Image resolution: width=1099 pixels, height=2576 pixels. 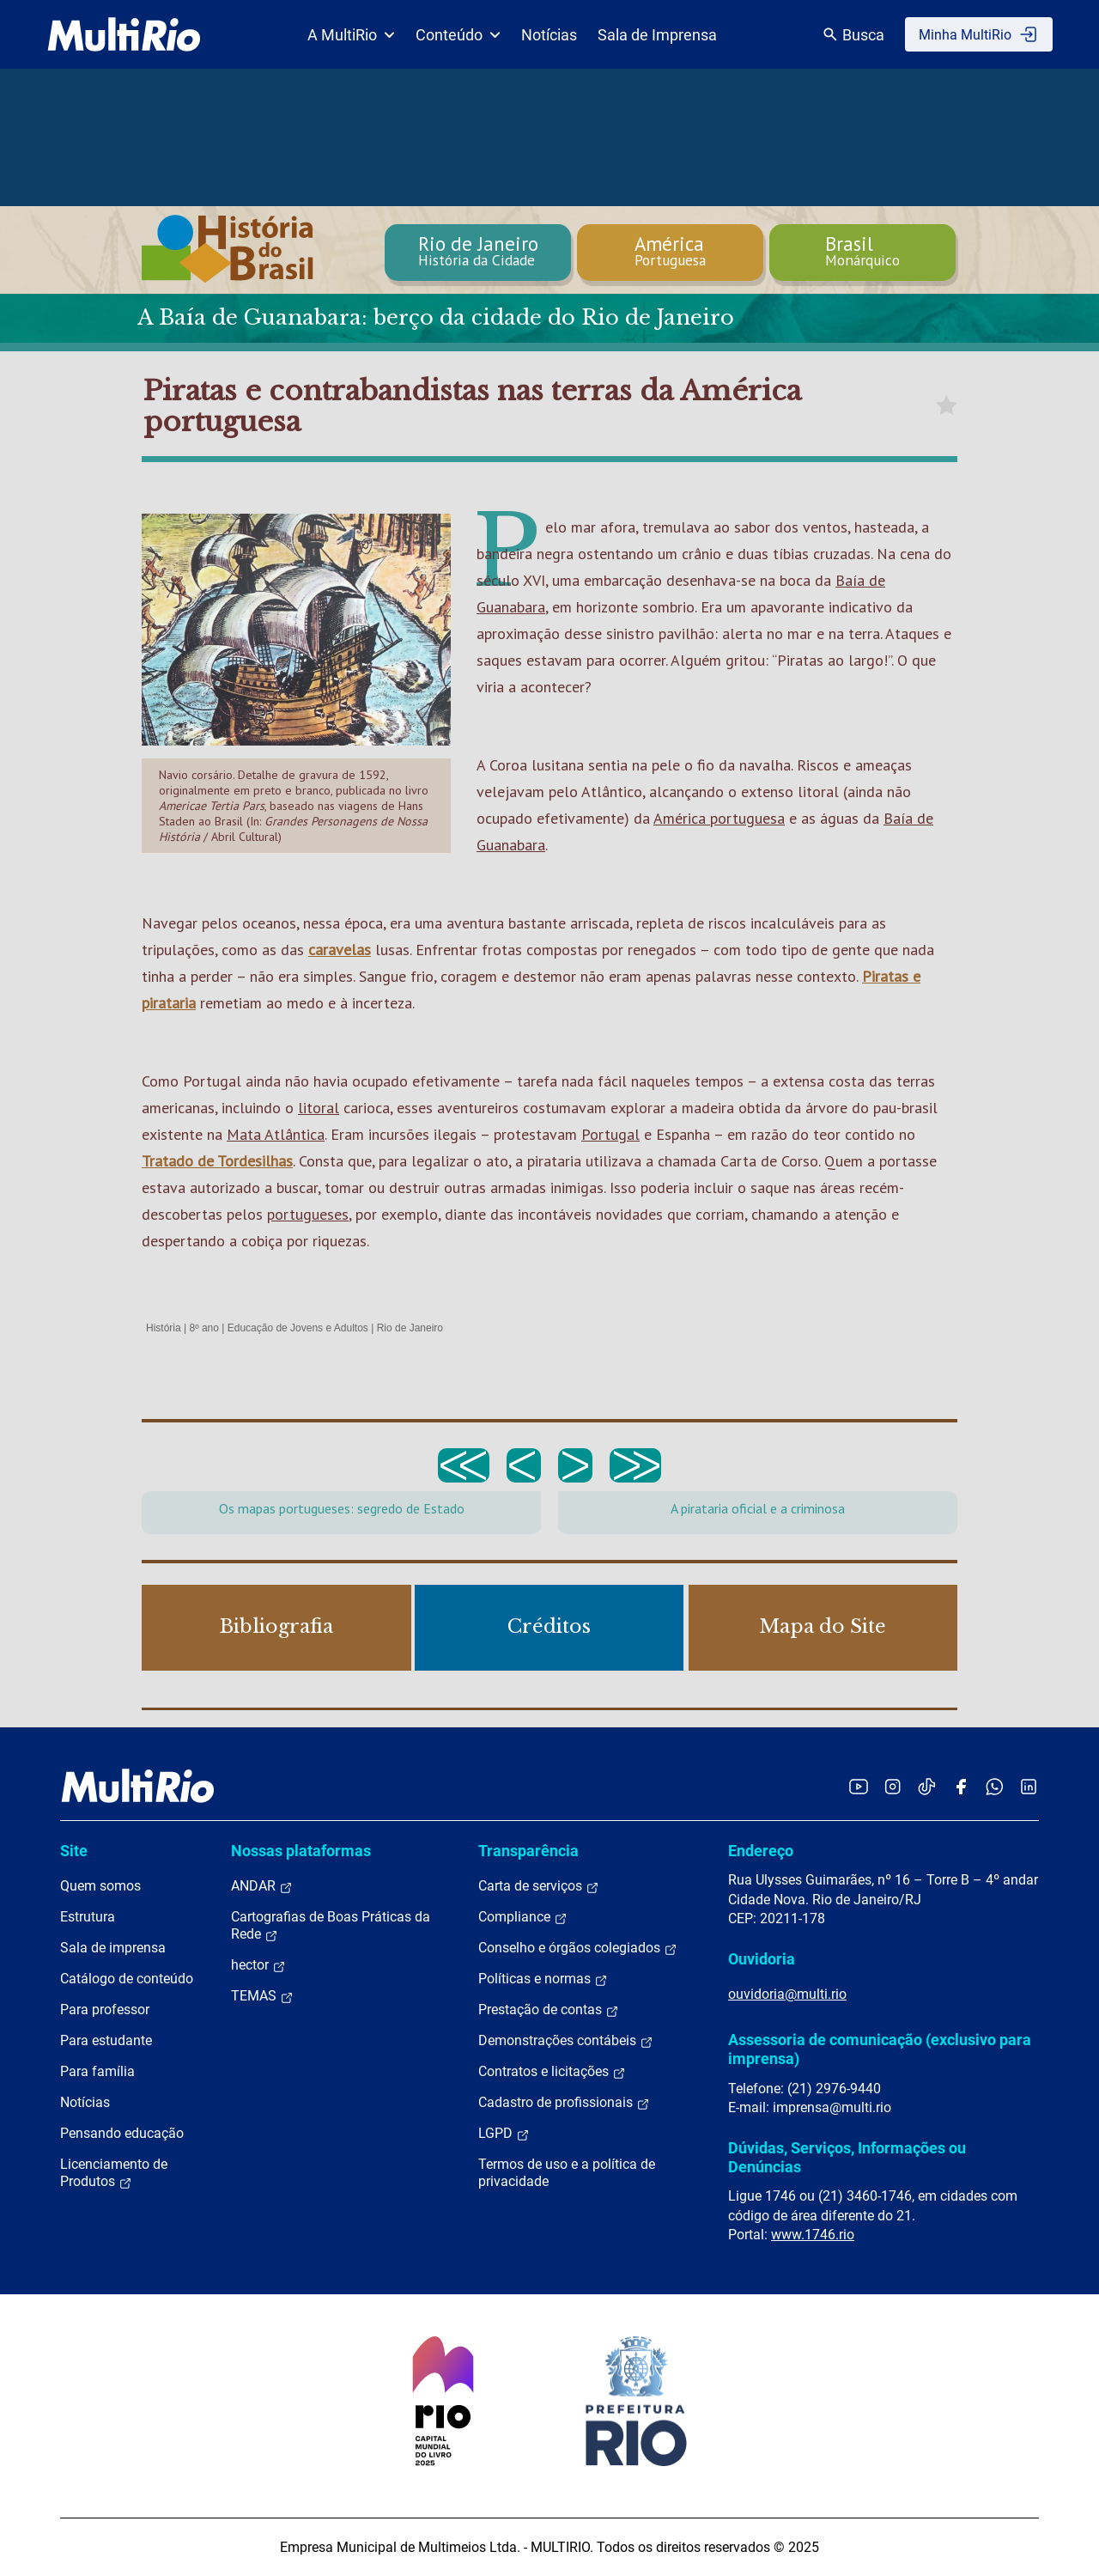 I want to click on [Acessar o canal no WhatsApp da MultiRio], so click(x=994, y=1786).